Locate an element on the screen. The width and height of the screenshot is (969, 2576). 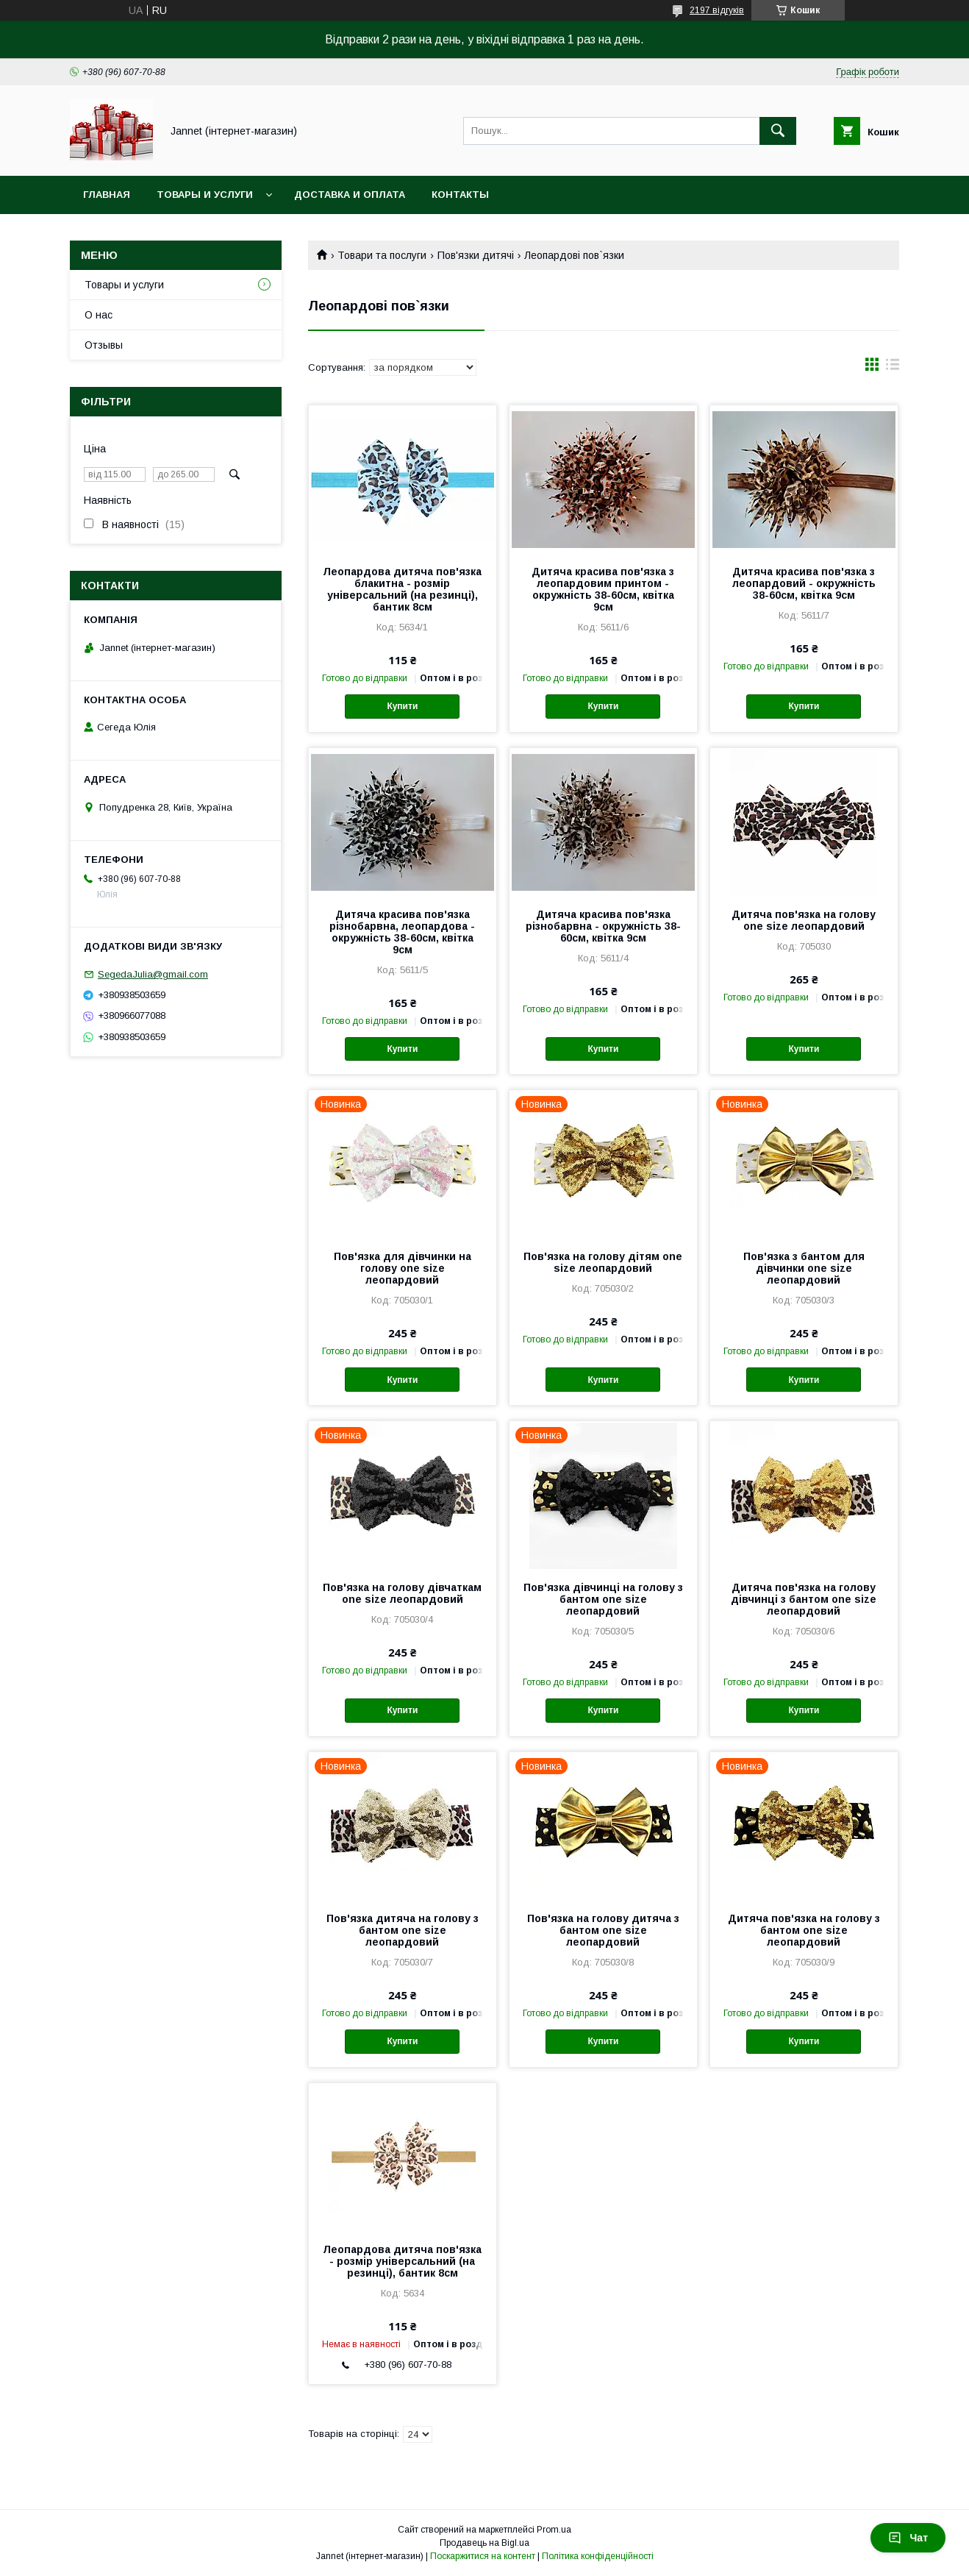
Дитяча красива пов'язка різнобарвна, леопардова - окружність 38-60см, квітка 9см is located at coordinates (402, 932).